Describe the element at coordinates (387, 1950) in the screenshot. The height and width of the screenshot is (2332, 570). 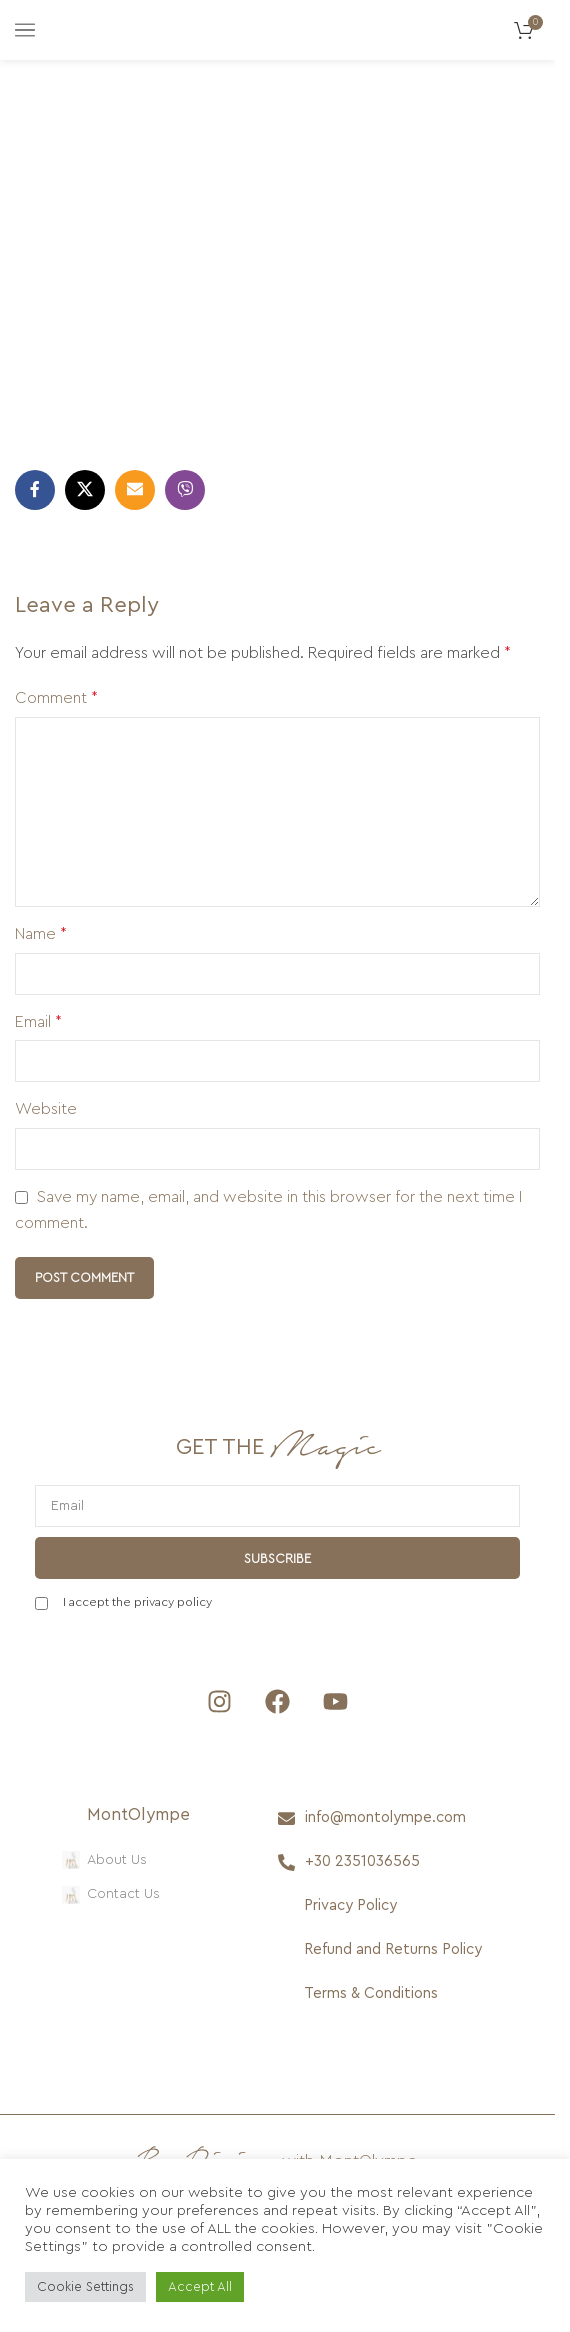
I see `[Refund and Returns Policy]` at that location.